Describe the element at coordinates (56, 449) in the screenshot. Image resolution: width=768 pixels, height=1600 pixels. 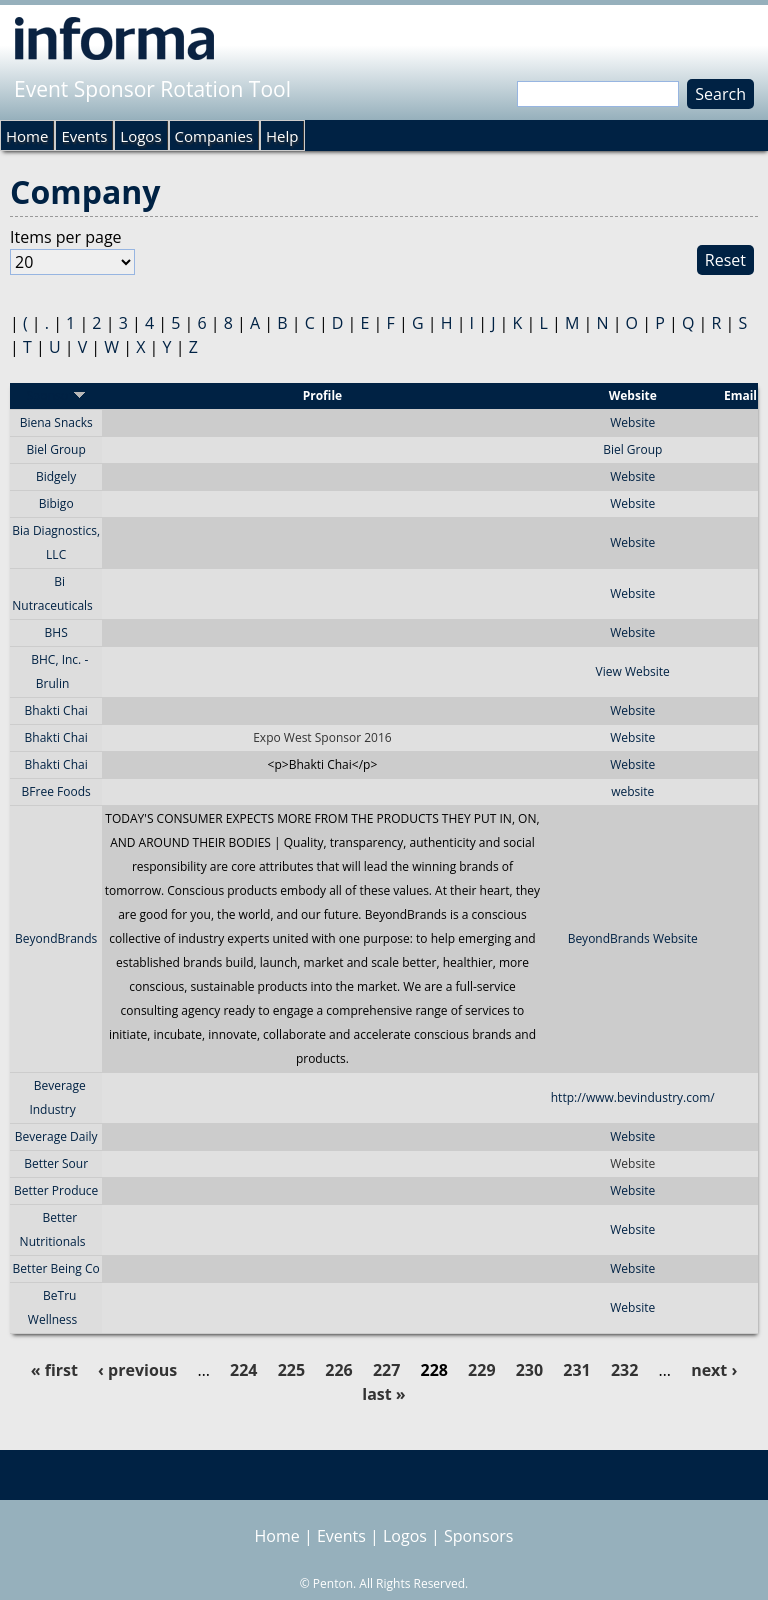
I see `Biel Group` at that location.